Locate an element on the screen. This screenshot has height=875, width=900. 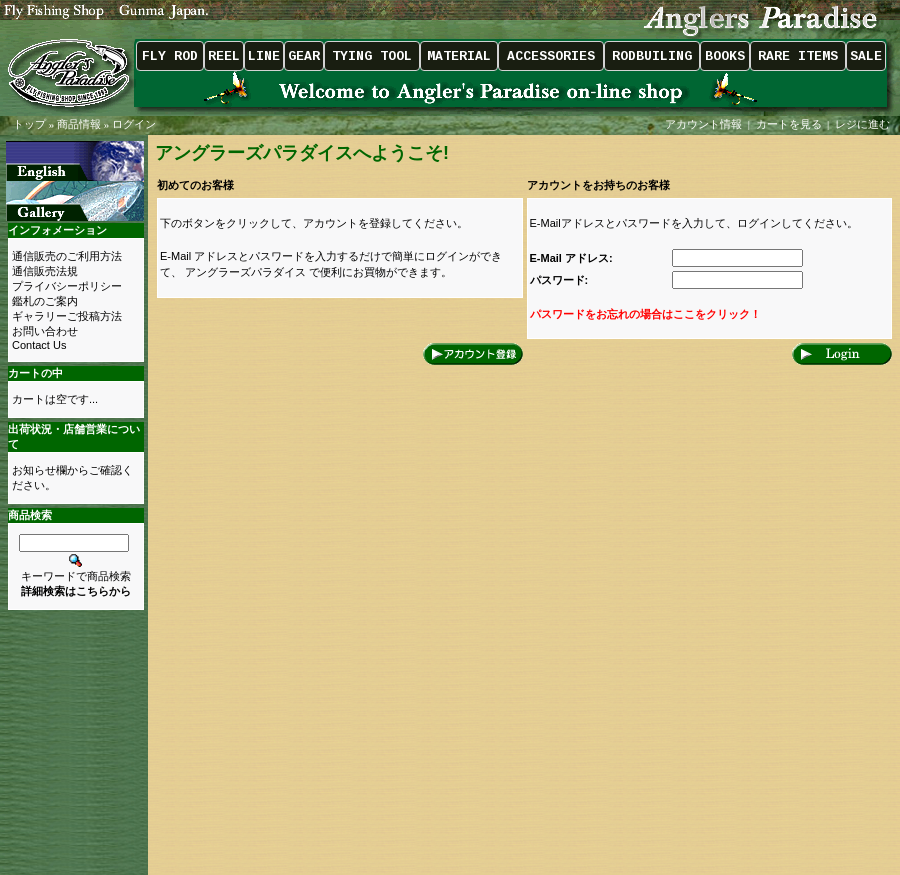
通信販売法規 is located at coordinates (45, 271).